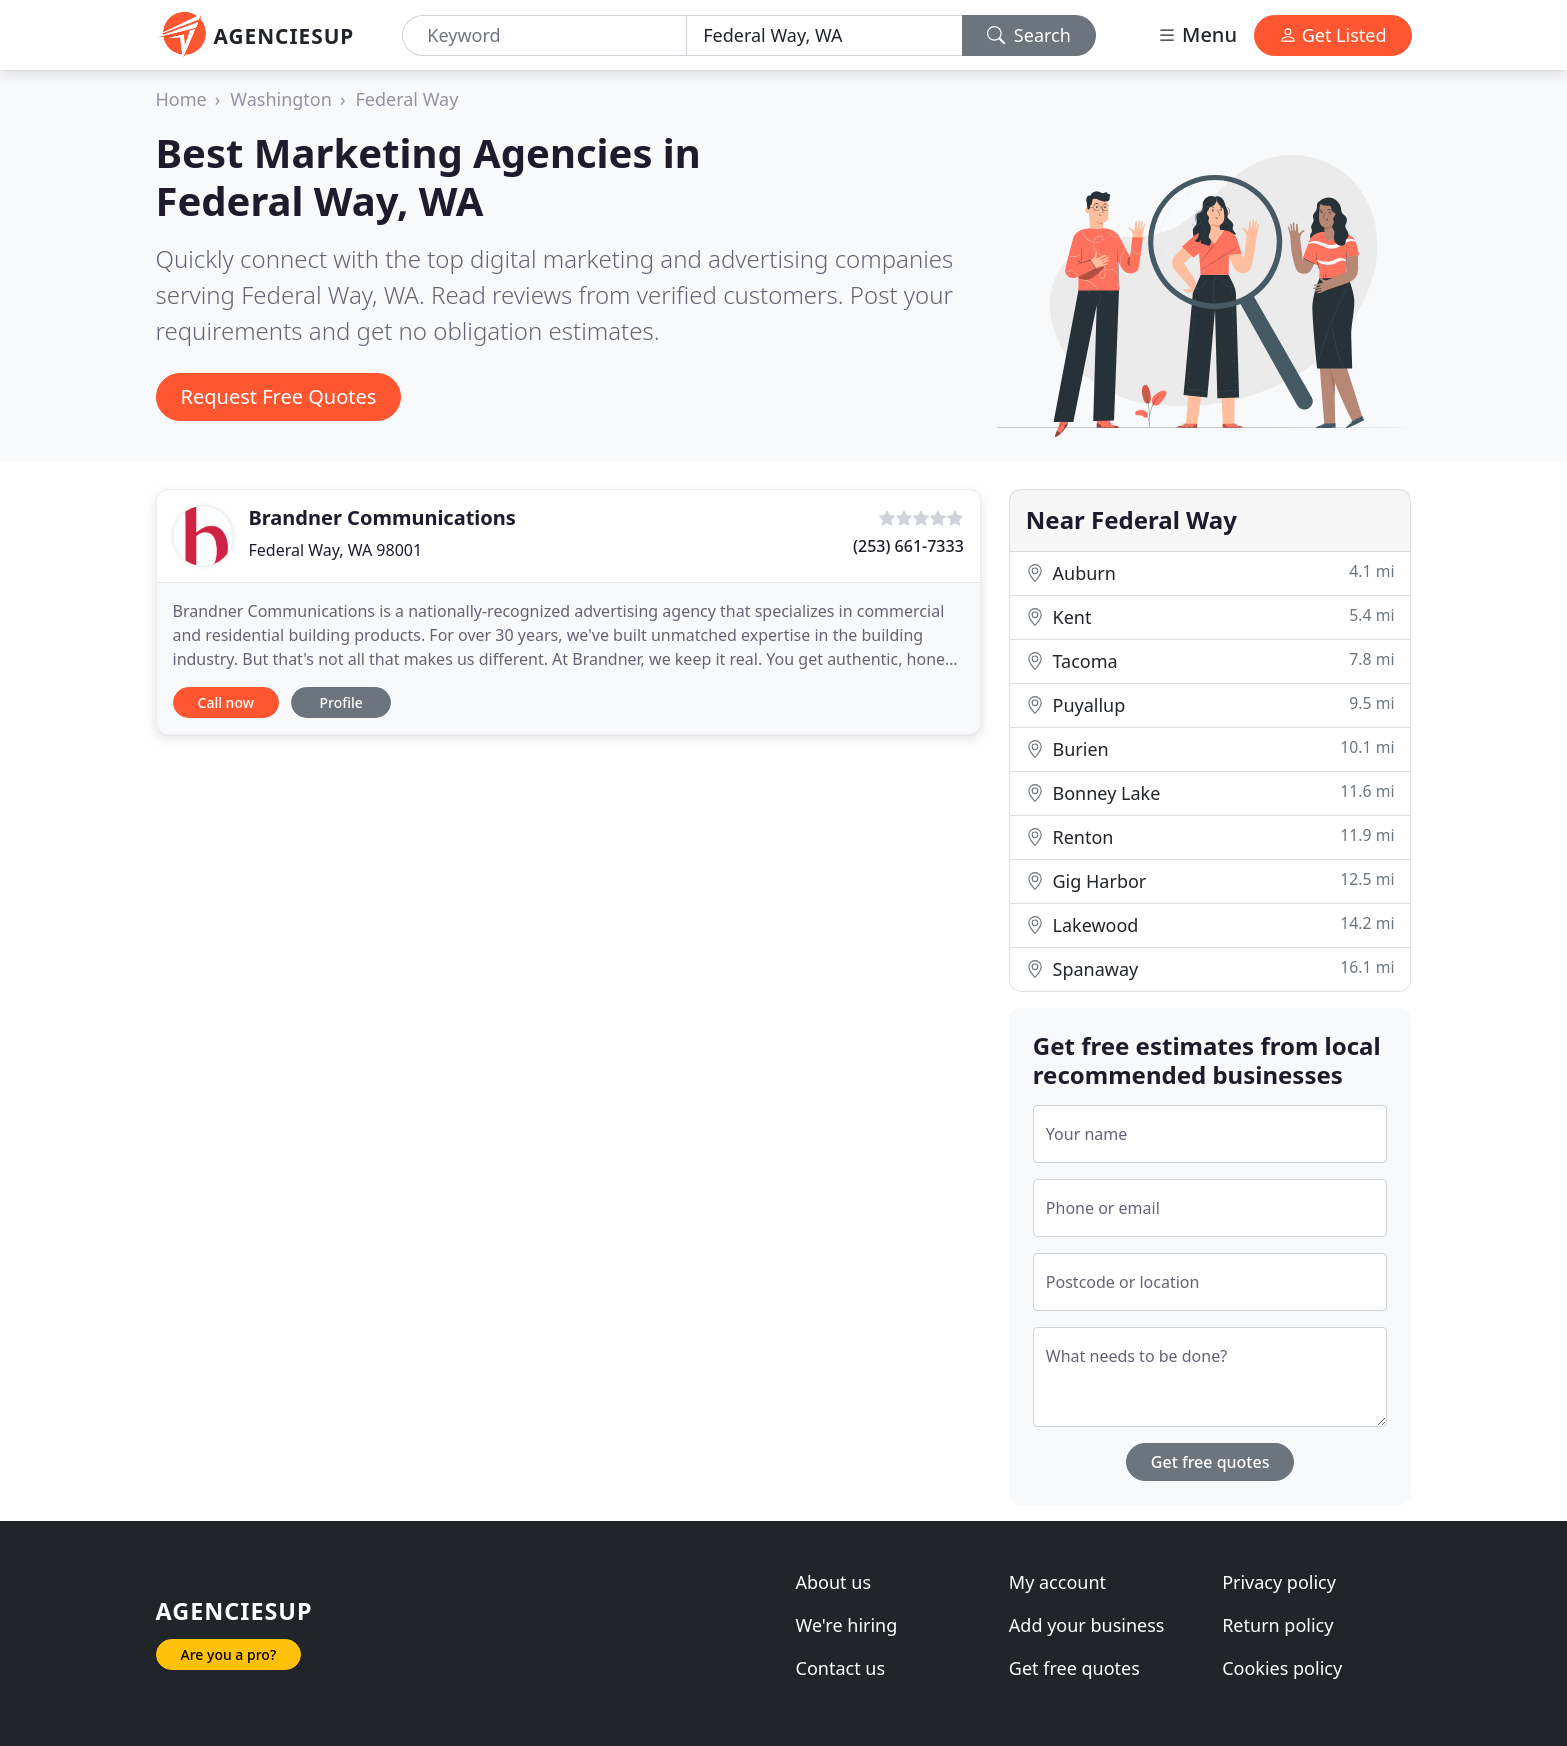  What do you see at coordinates (1210, 968) in the screenshot?
I see `Spanaway` at bounding box center [1210, 968].